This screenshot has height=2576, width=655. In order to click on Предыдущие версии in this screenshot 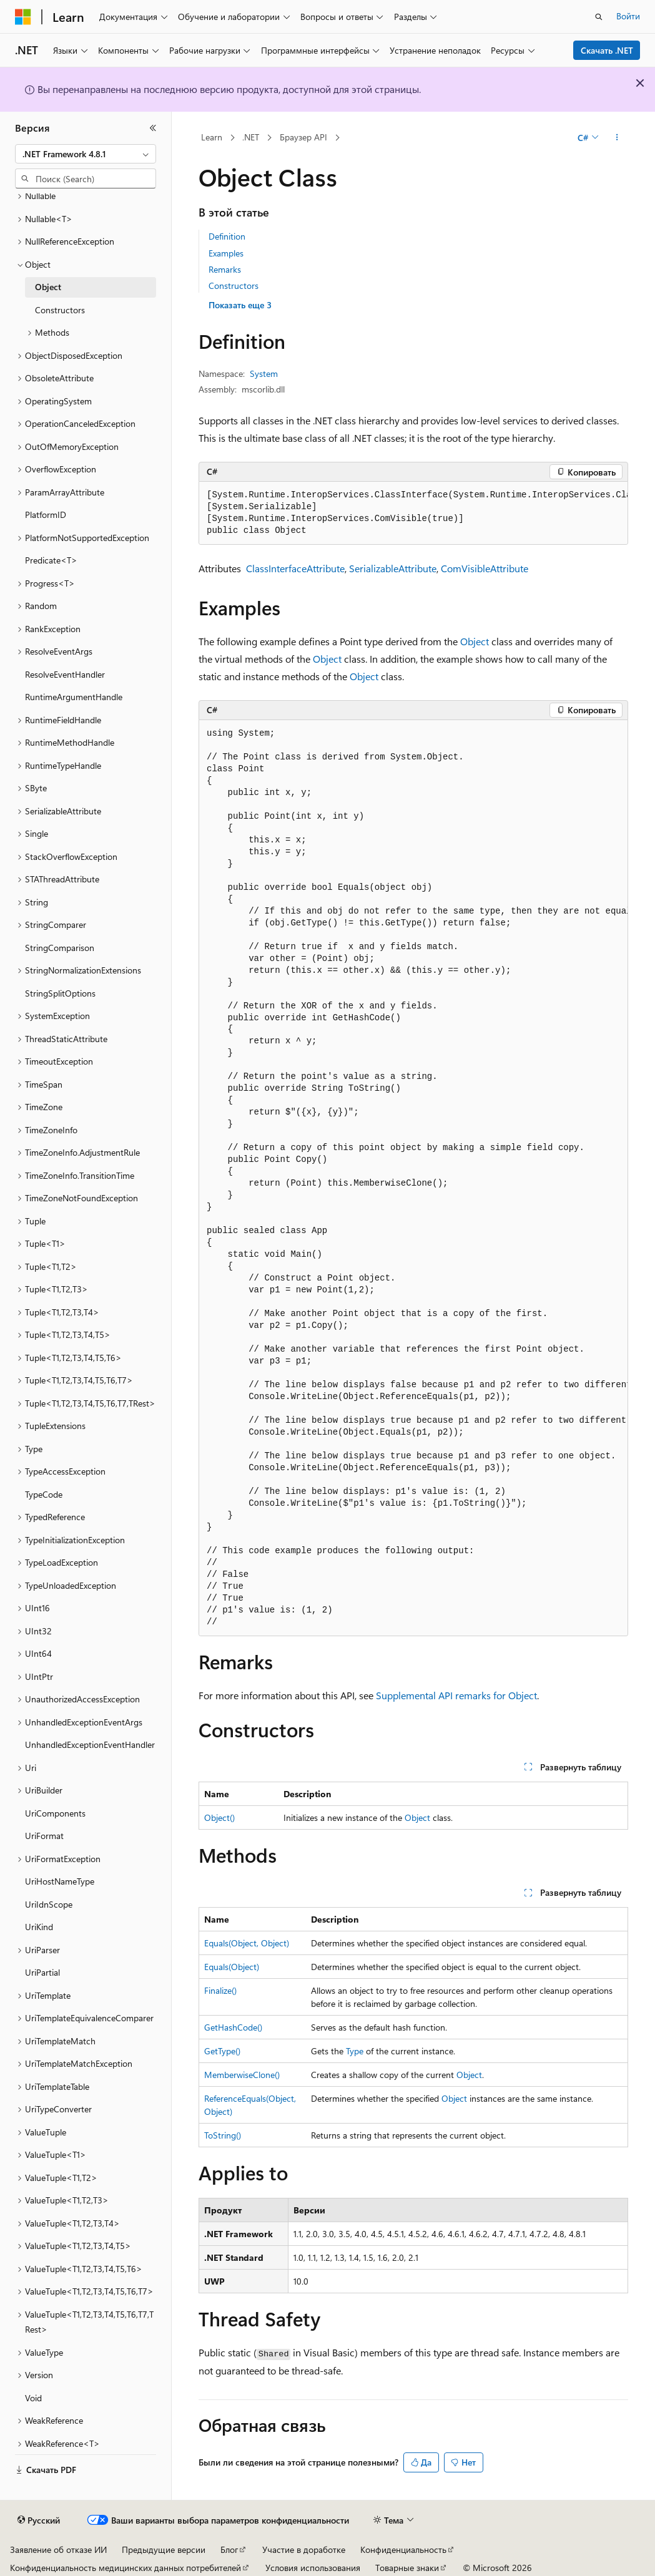, I will do `click(163, 2549)`.